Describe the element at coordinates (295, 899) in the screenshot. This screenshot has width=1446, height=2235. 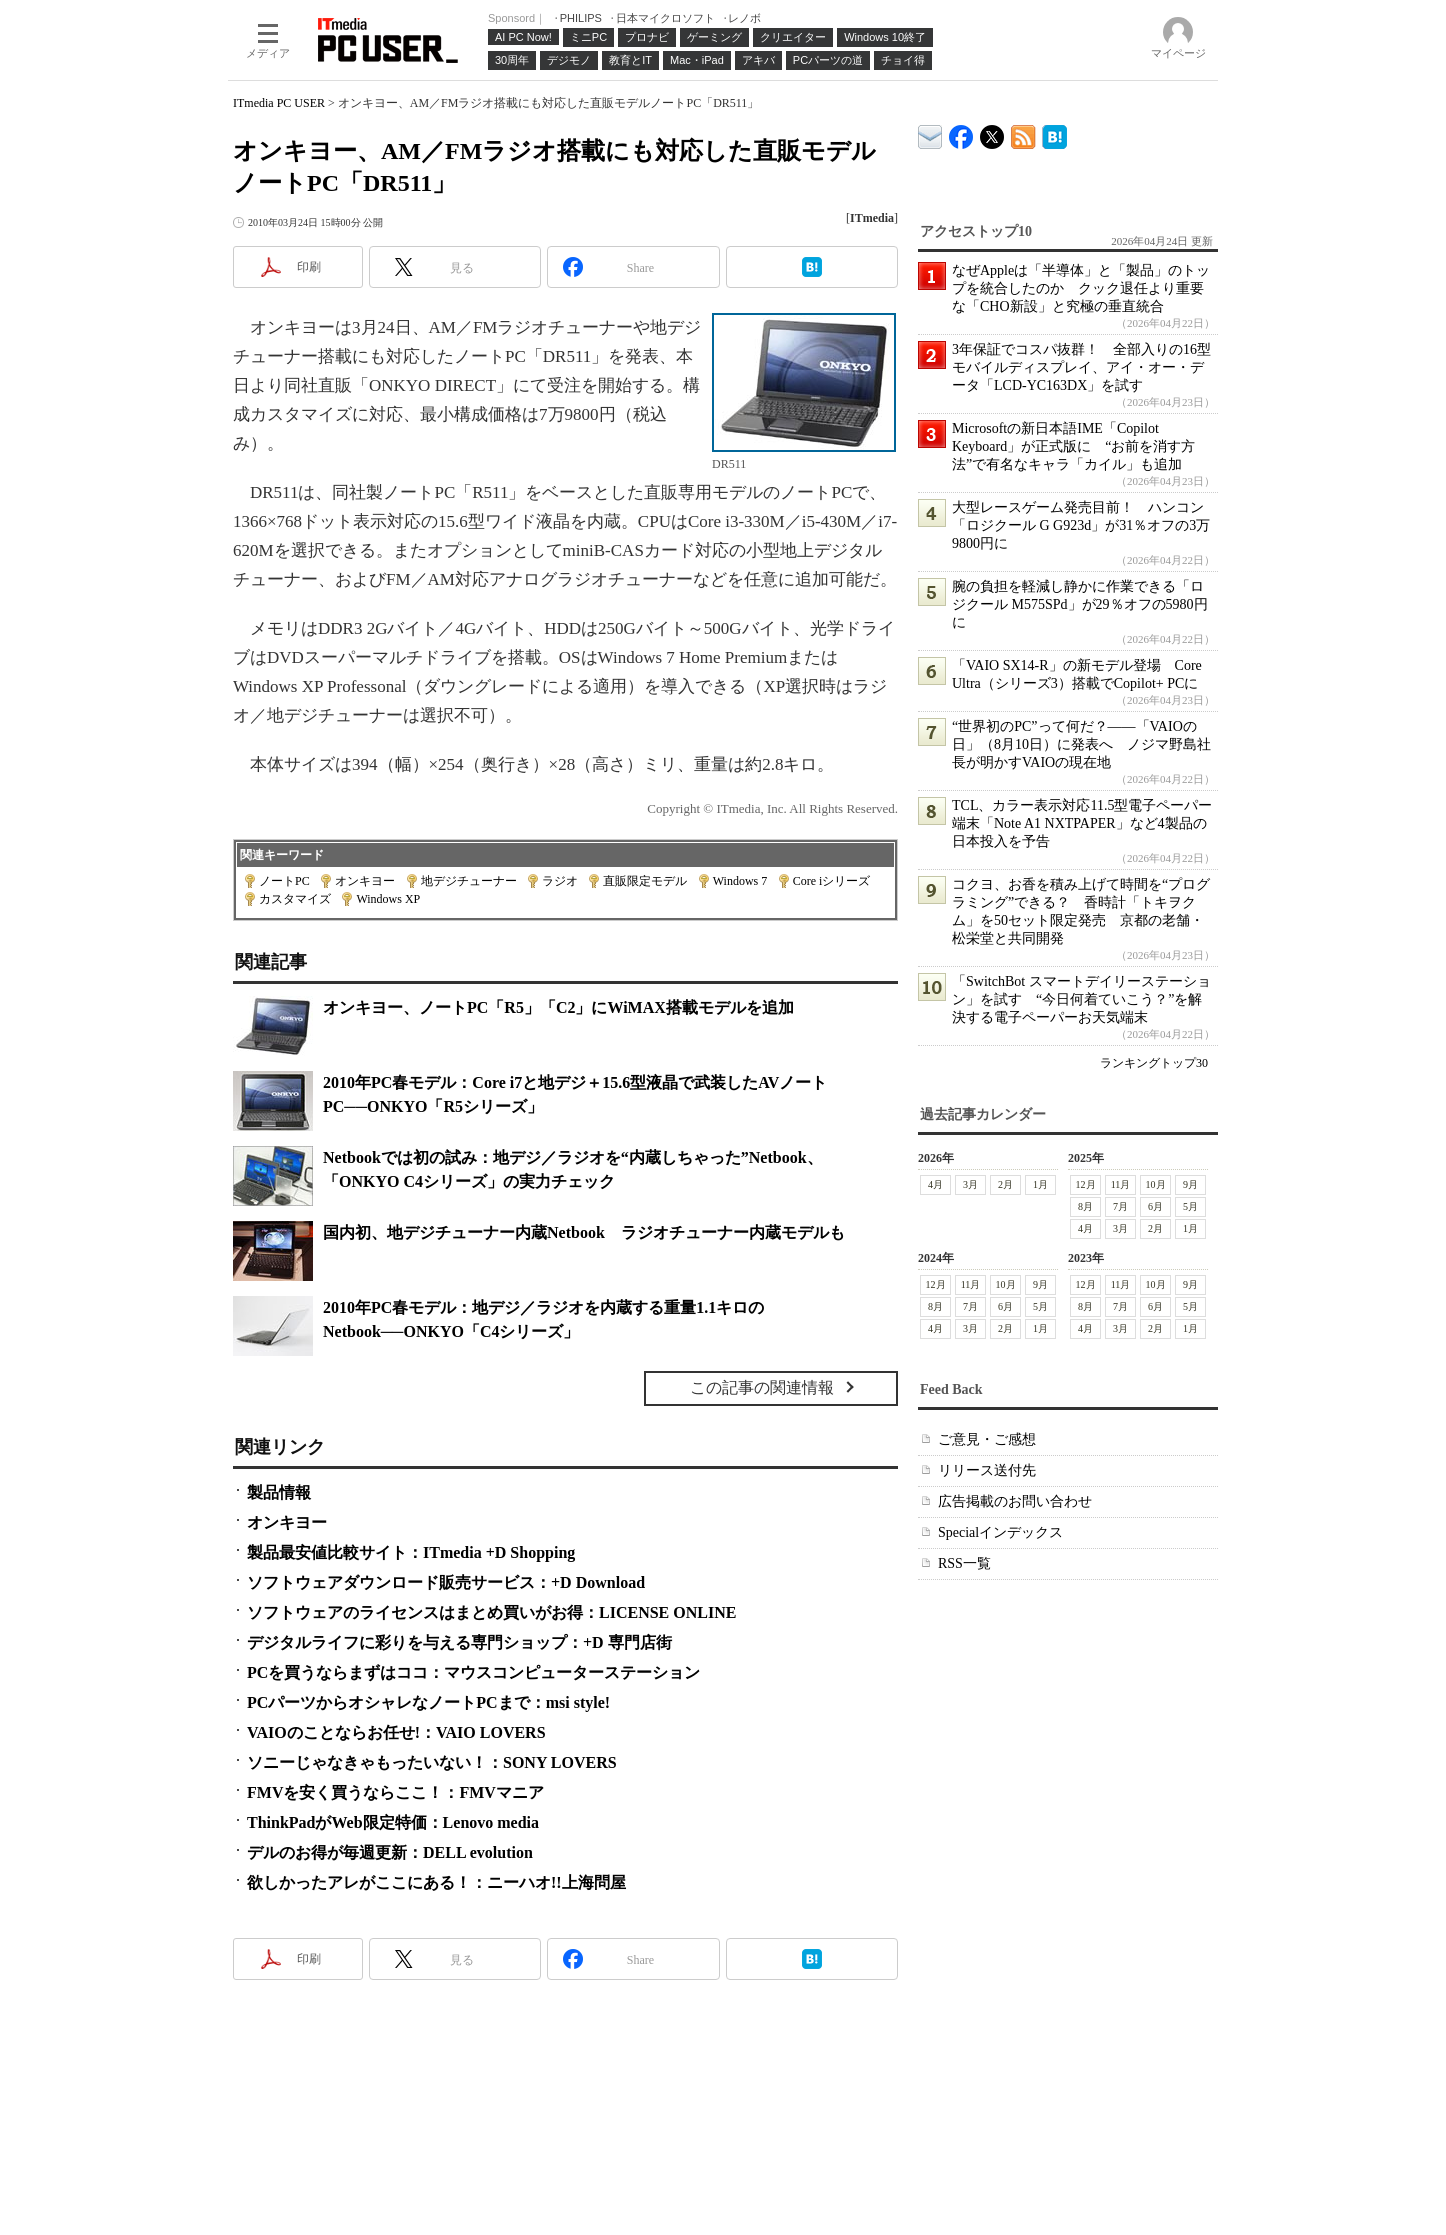
I see `カスタマイズ` at that location.